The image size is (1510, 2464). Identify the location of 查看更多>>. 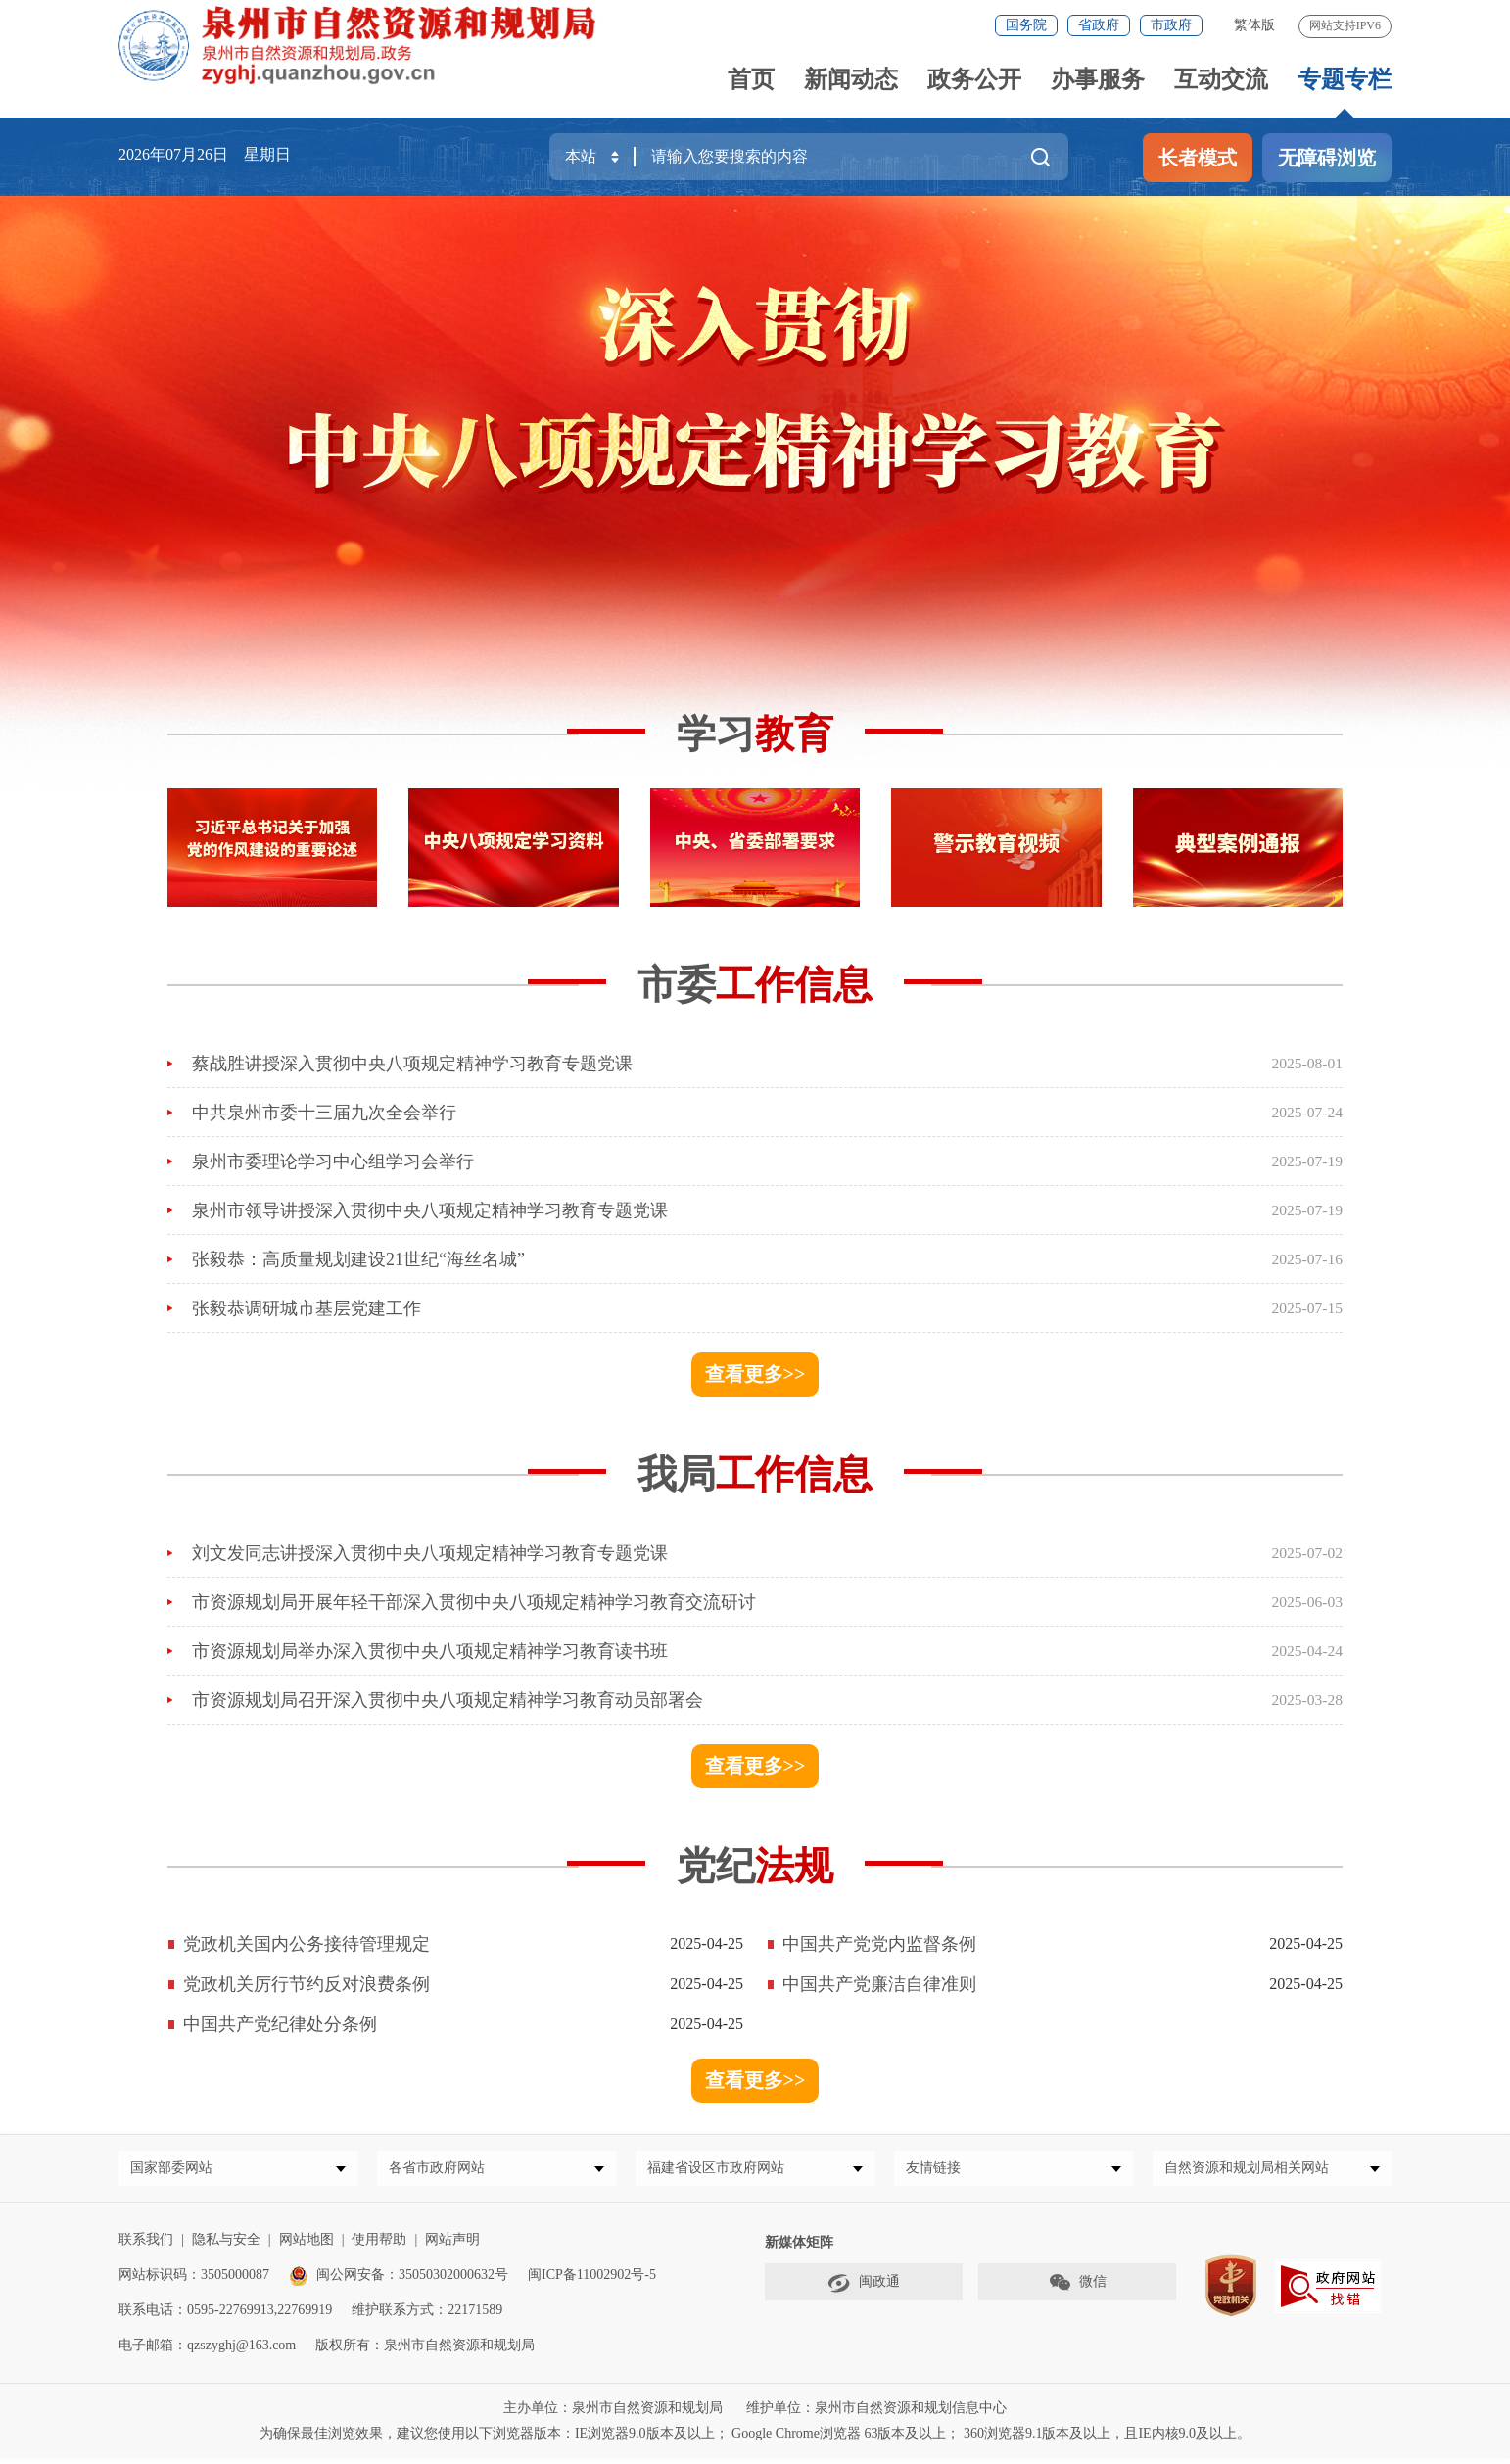
(755, 1374).